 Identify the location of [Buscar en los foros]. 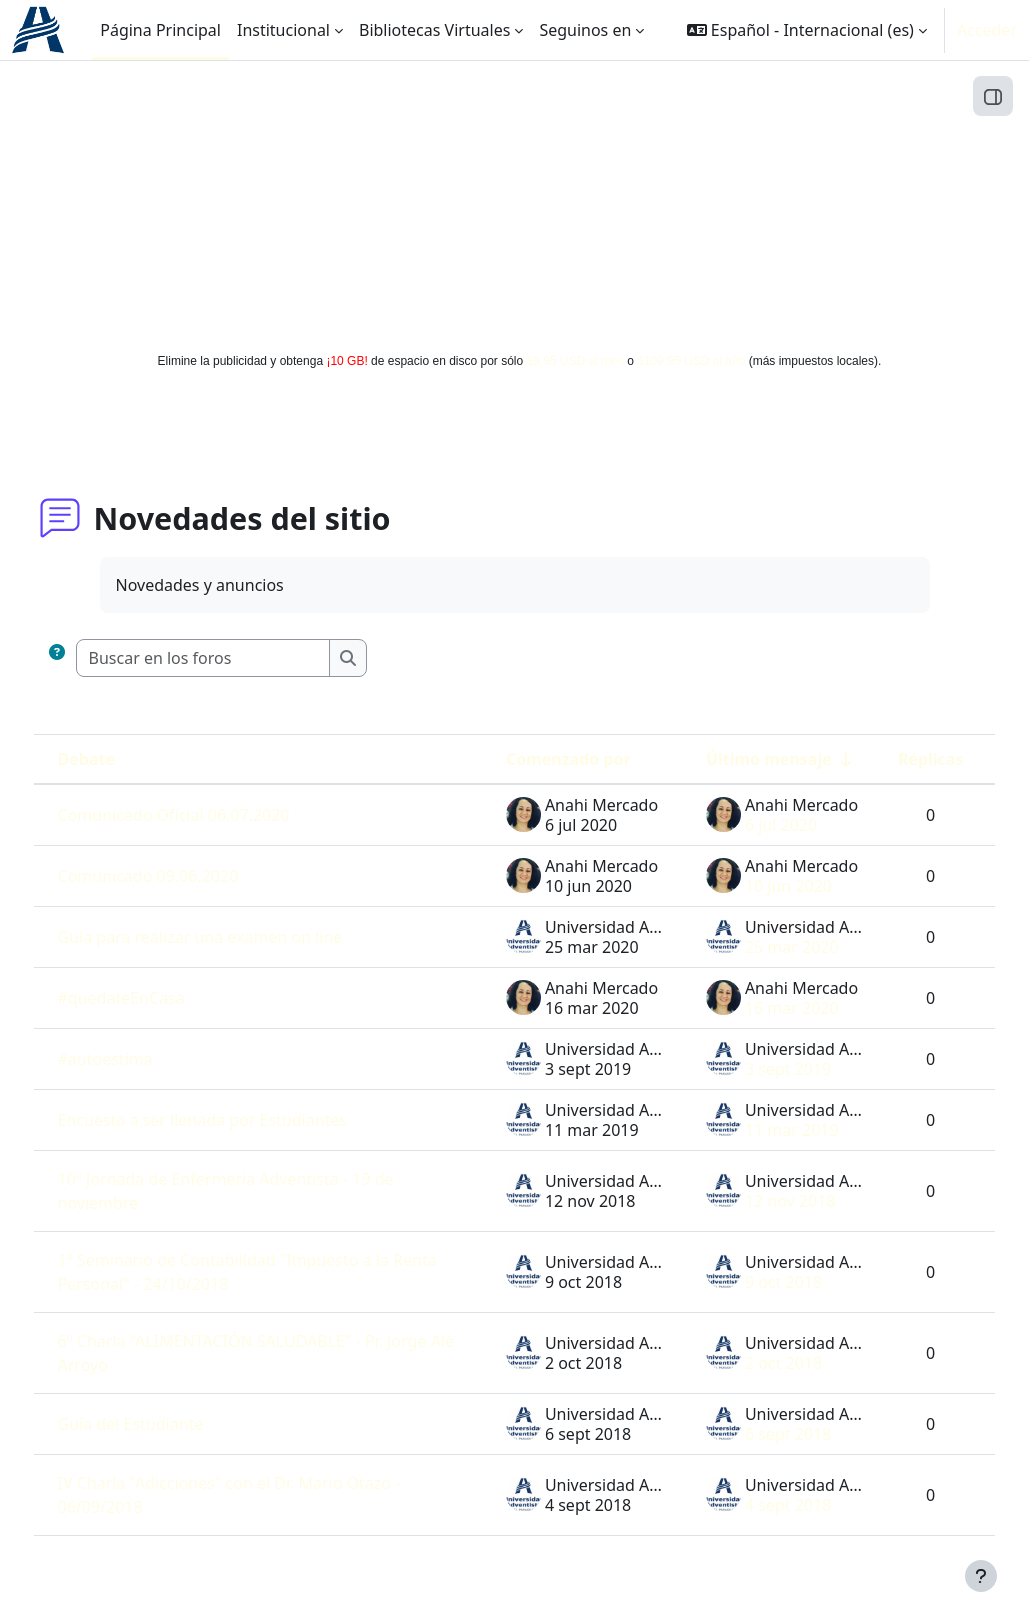
(240, 658).